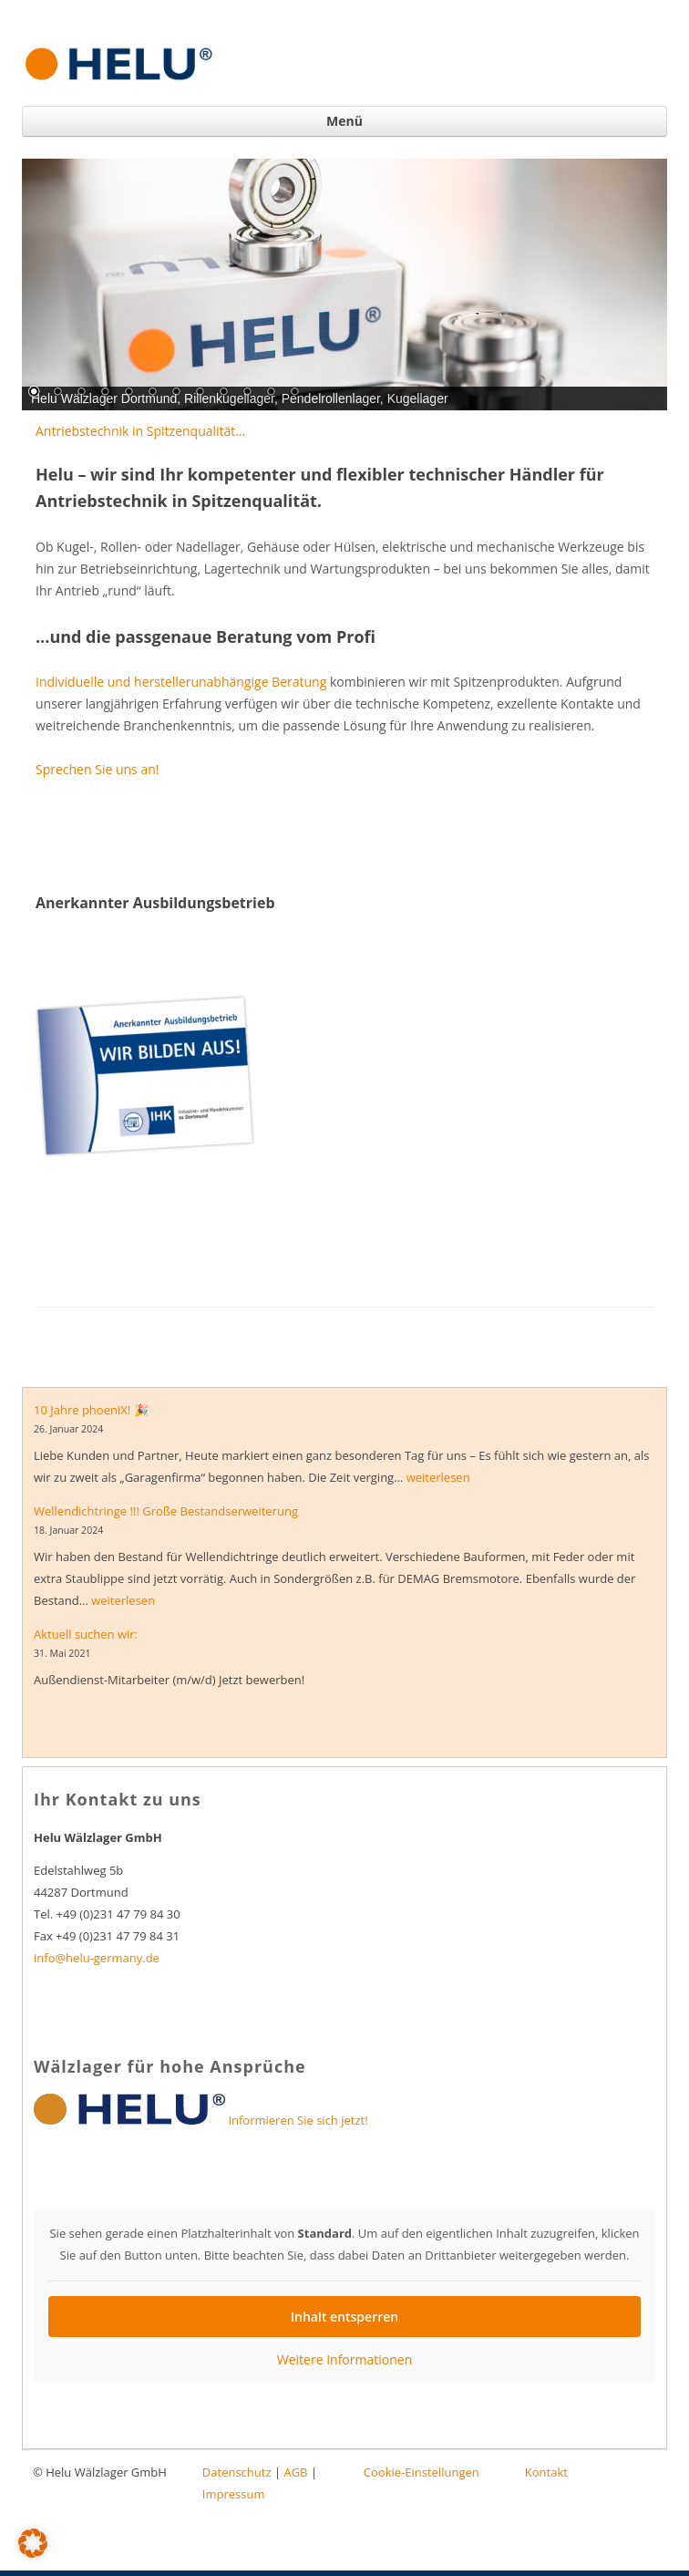 Image resolution: width=689 pixels, height=2576 pixels. I want to click on 4 [Show slide 4 of 12], so click(105, 393).